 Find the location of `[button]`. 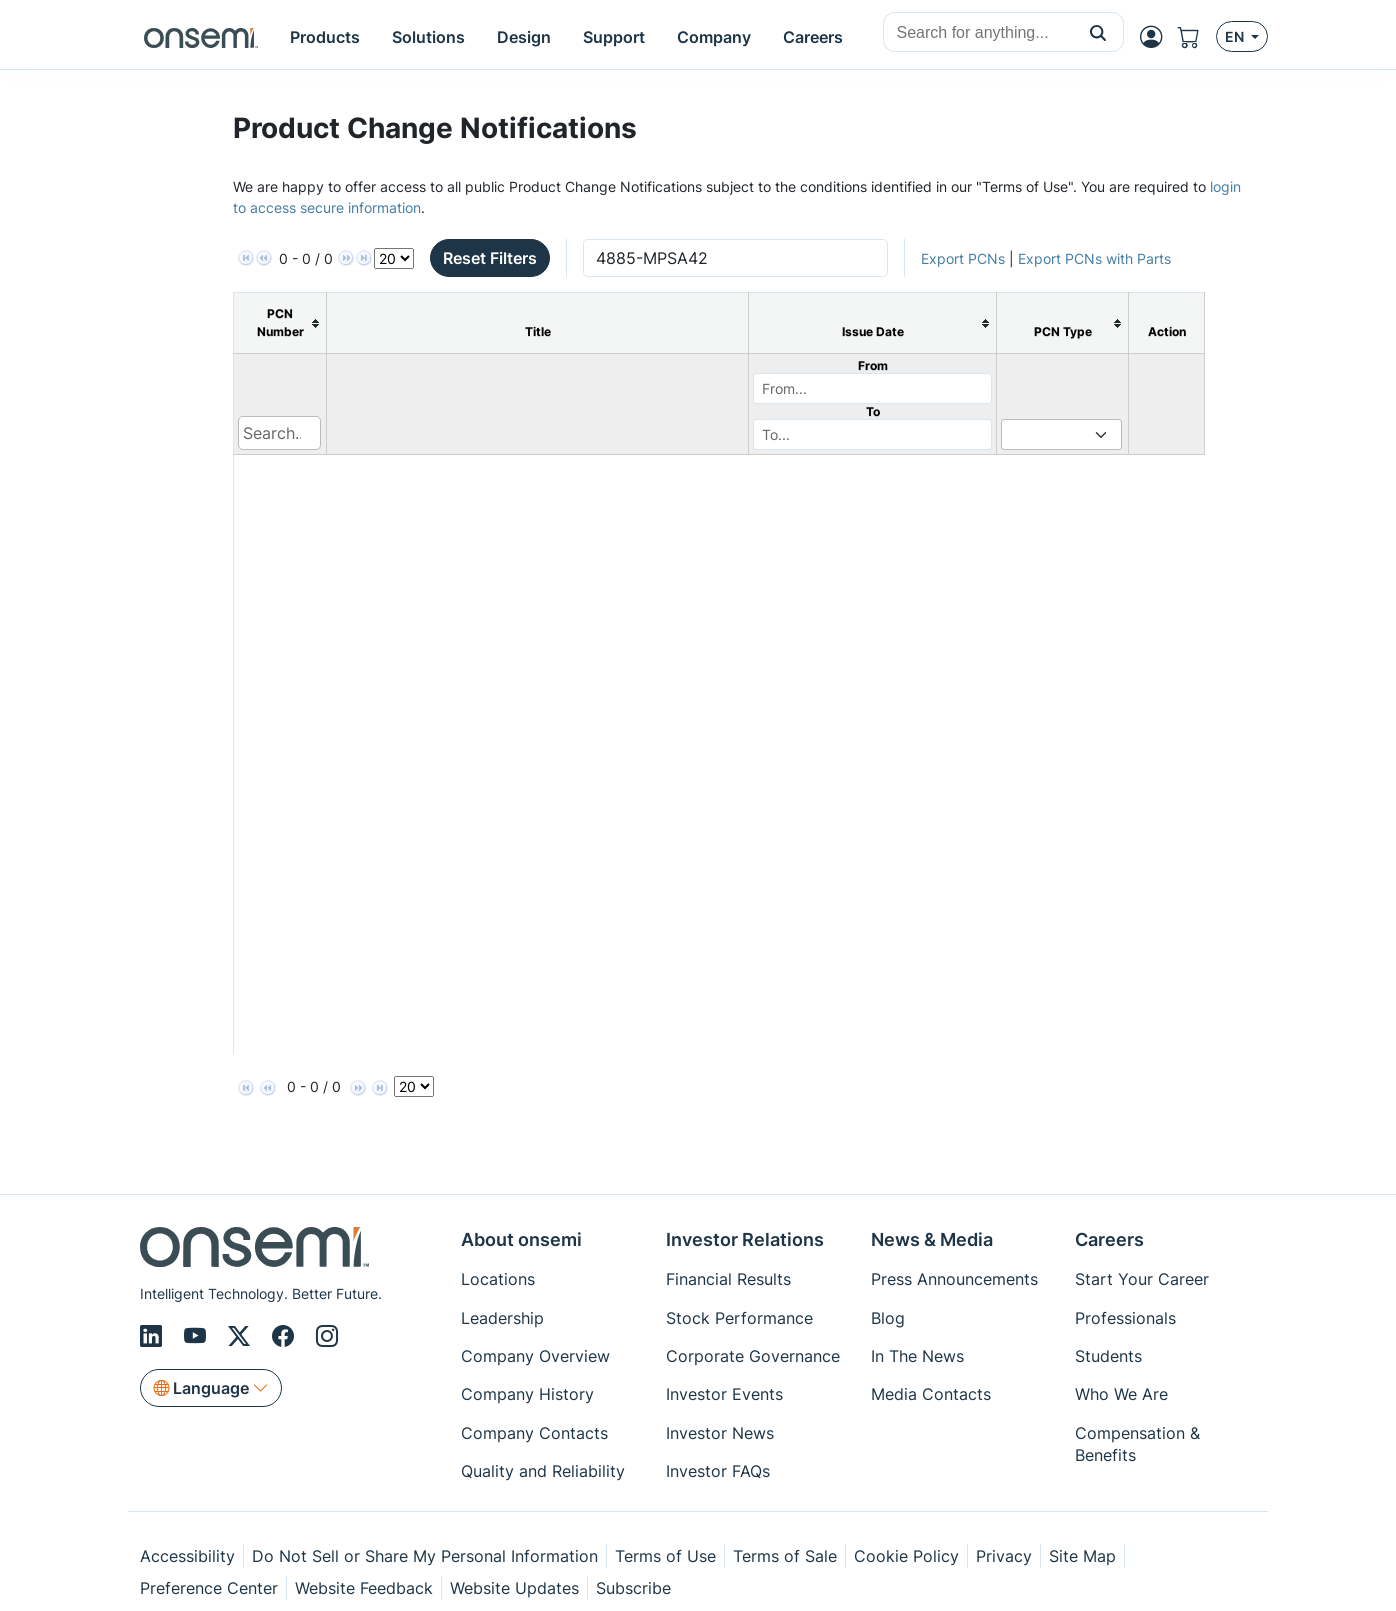

[button] is located at coordinates (1098, 32).